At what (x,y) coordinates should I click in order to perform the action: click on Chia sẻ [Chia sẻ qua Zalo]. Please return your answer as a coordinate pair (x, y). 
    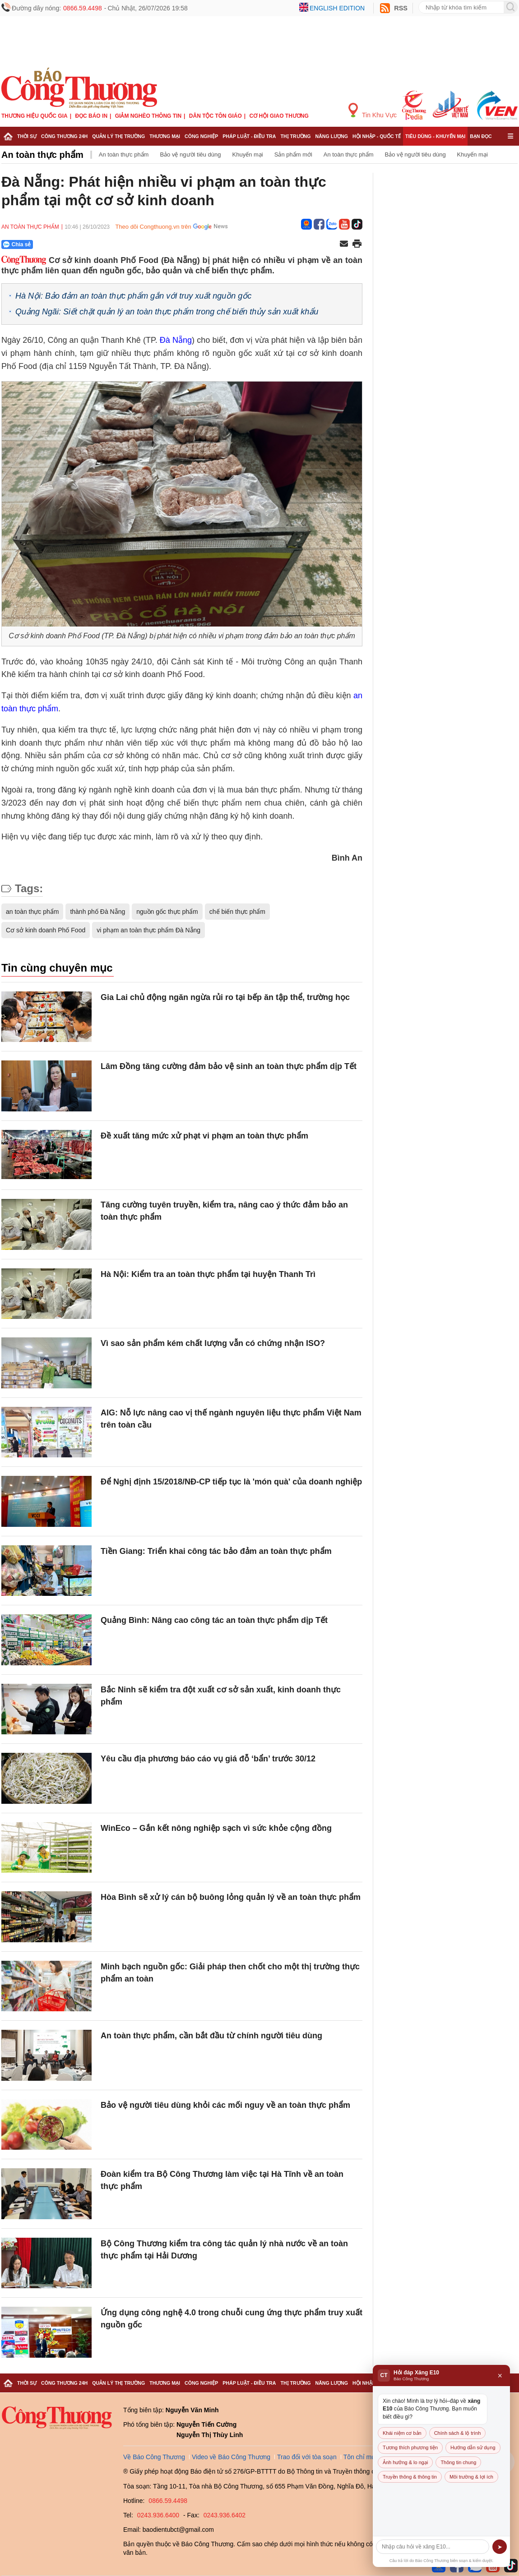
    Looking at the image, I should click on (17, 244).